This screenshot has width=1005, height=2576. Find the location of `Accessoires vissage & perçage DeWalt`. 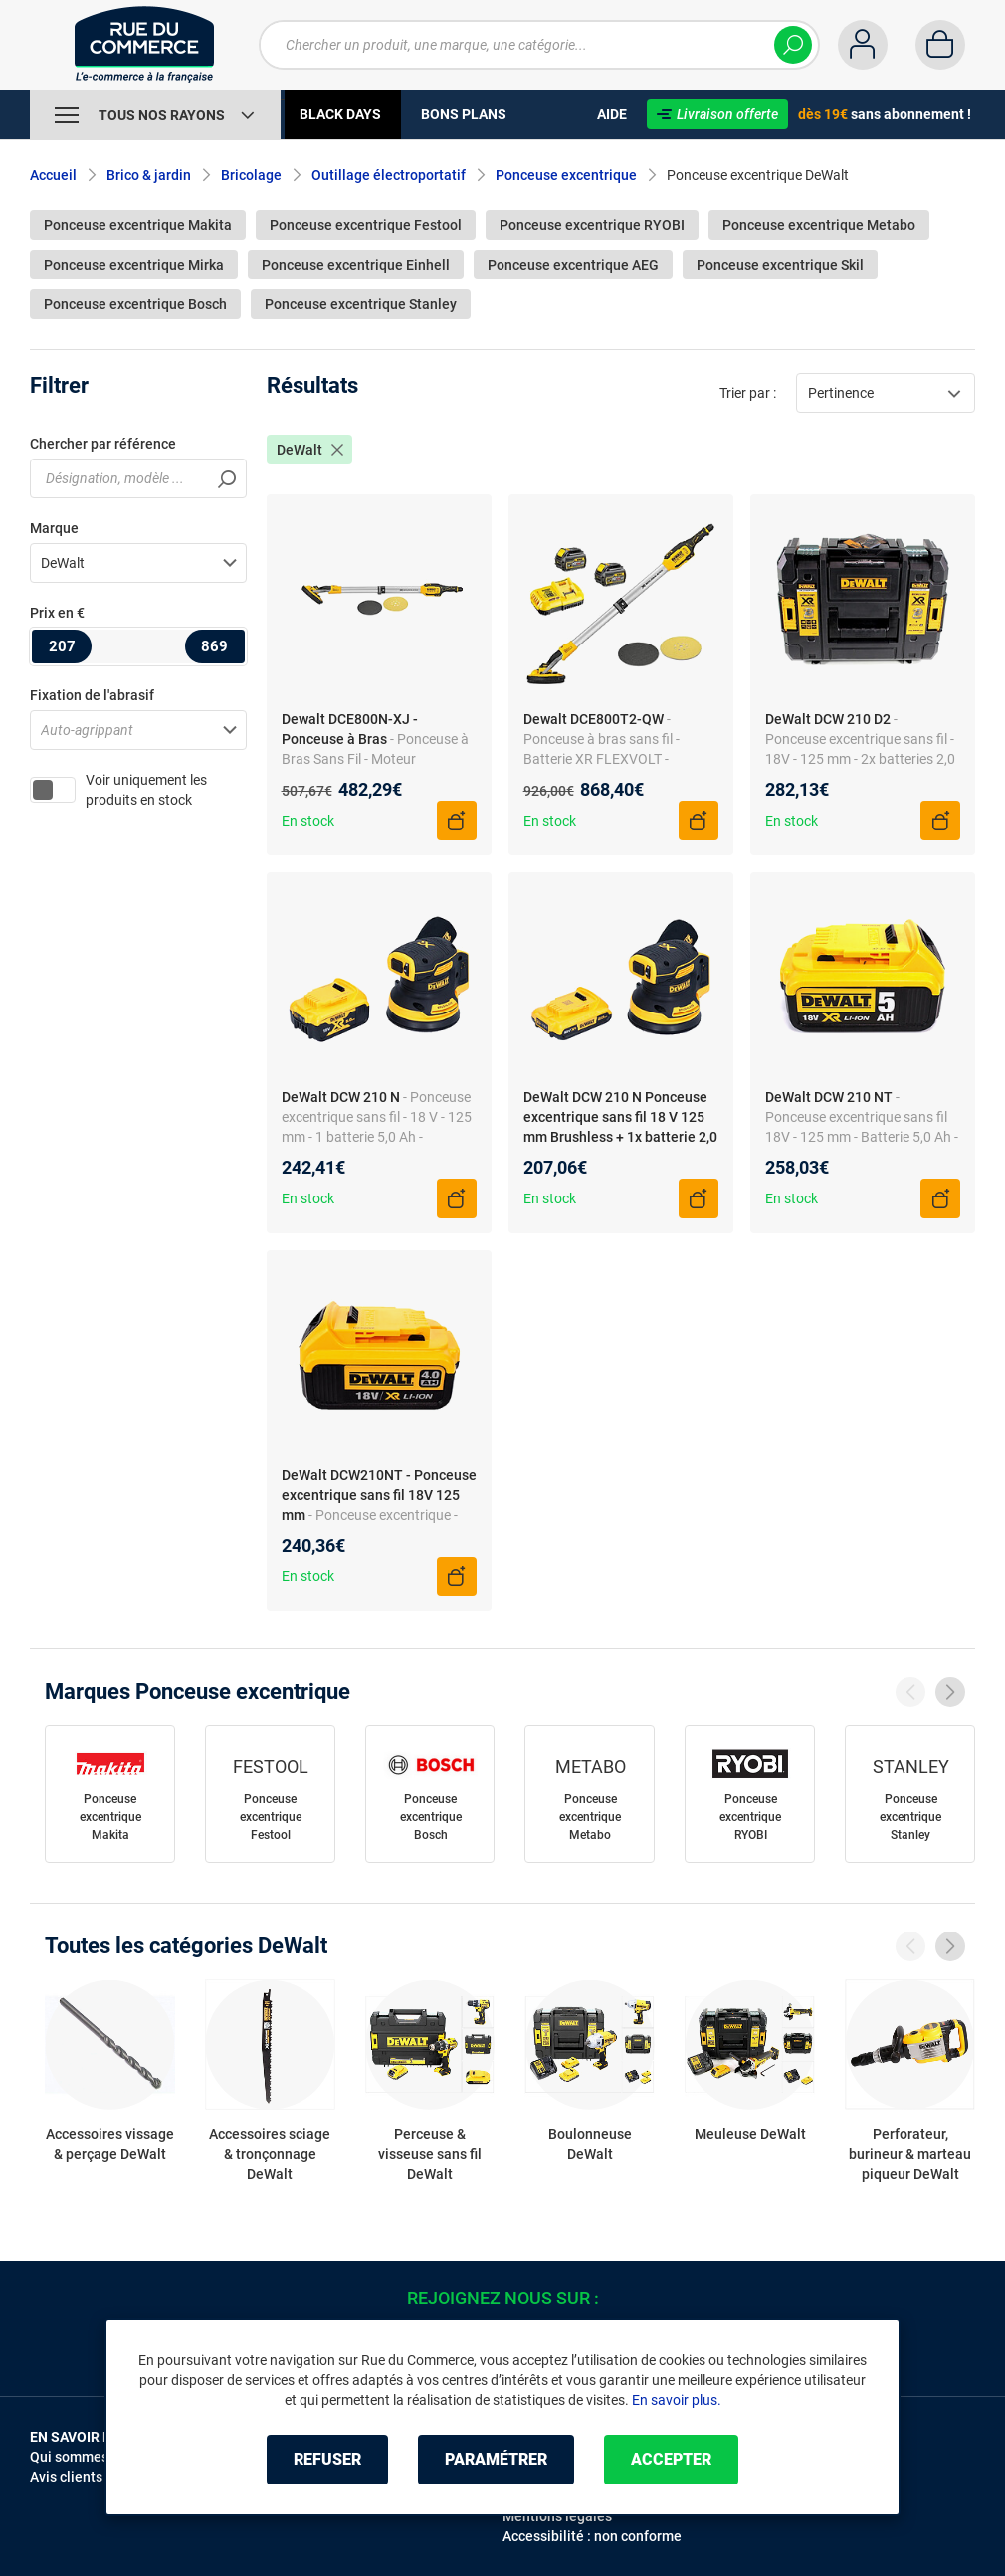

Accessoires vissage & perçage DeWalt is located at coordinates (110, 2144).